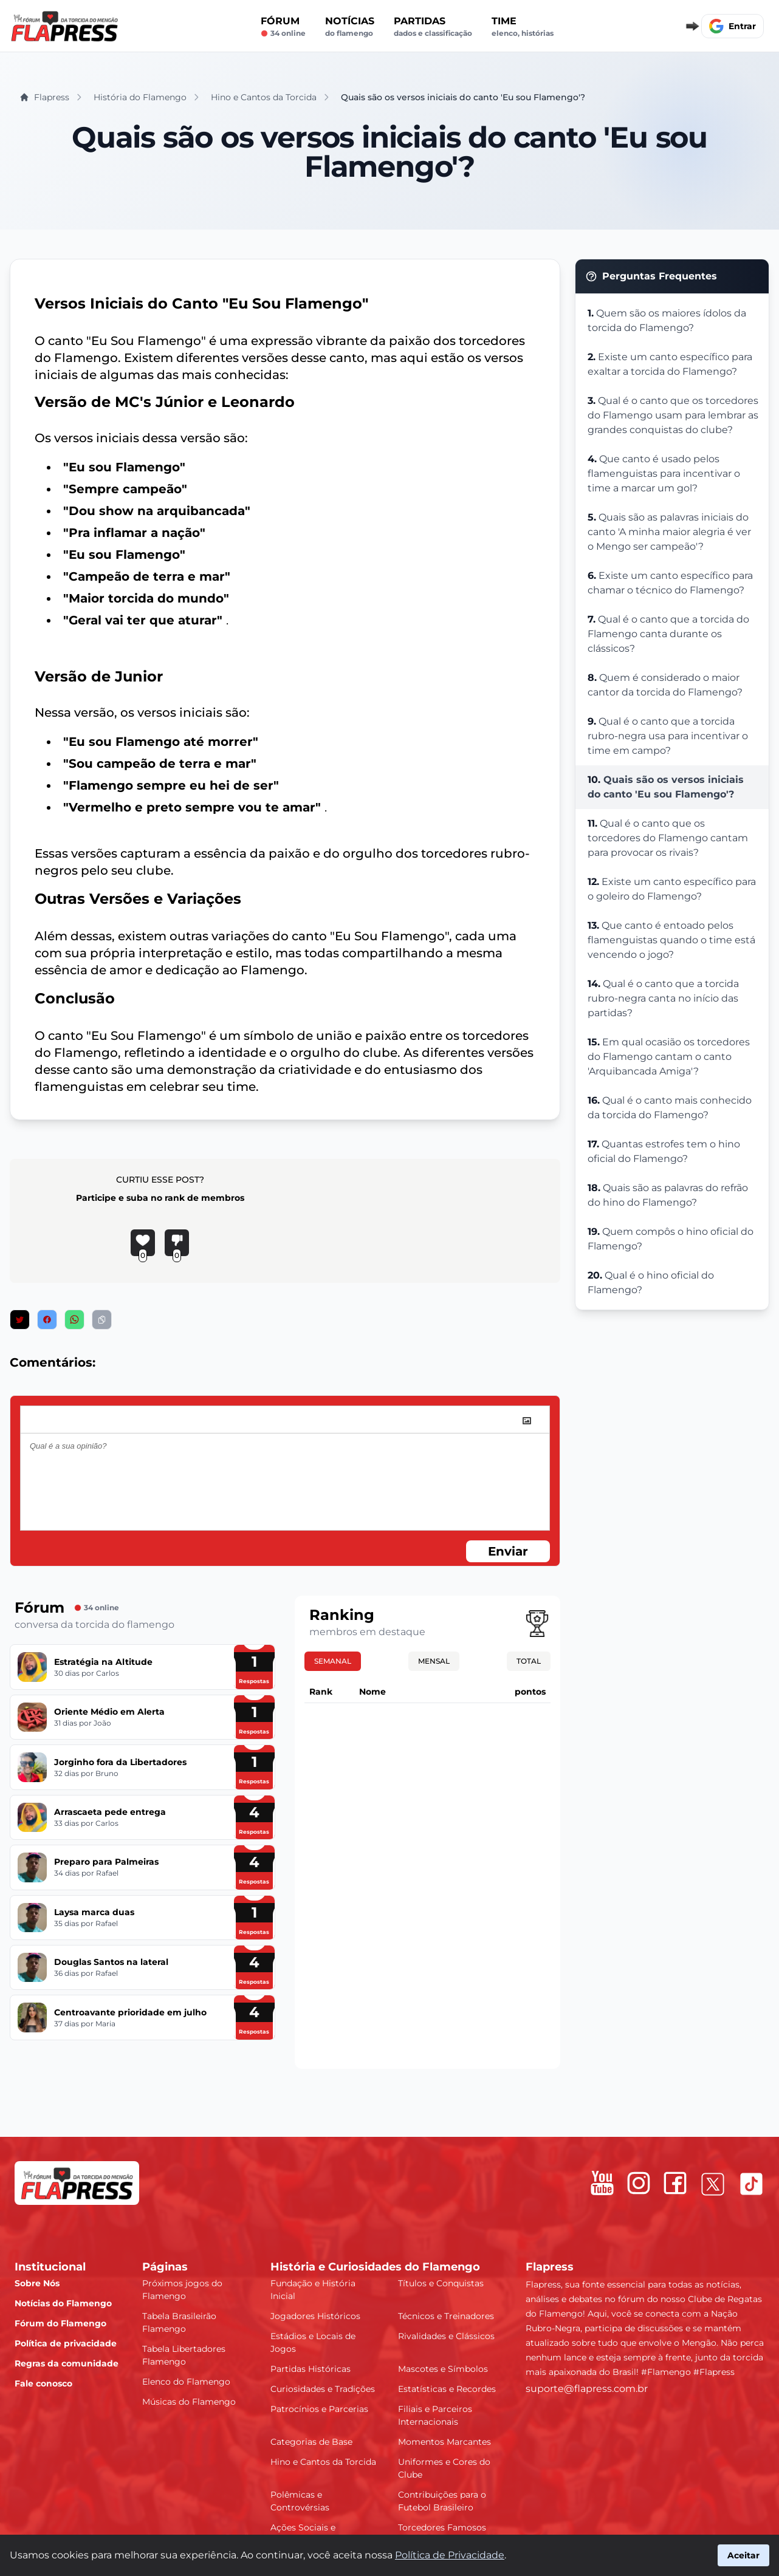 This screenshot has width=779, height=2576. What do you see at coordinates (375, 2267) in the screenshot?
I see `História e Curiosidades do Flamengo` at bounding box center [375, 2267].